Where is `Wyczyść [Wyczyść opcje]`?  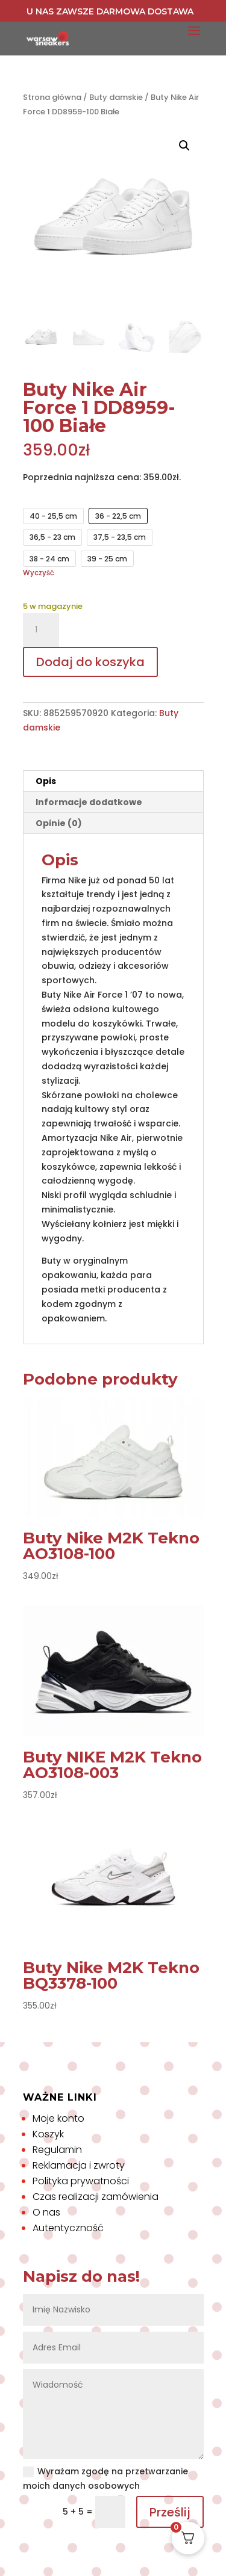 Wyczyść [Wyczyść opcje] is located at coordinates (38, 573).